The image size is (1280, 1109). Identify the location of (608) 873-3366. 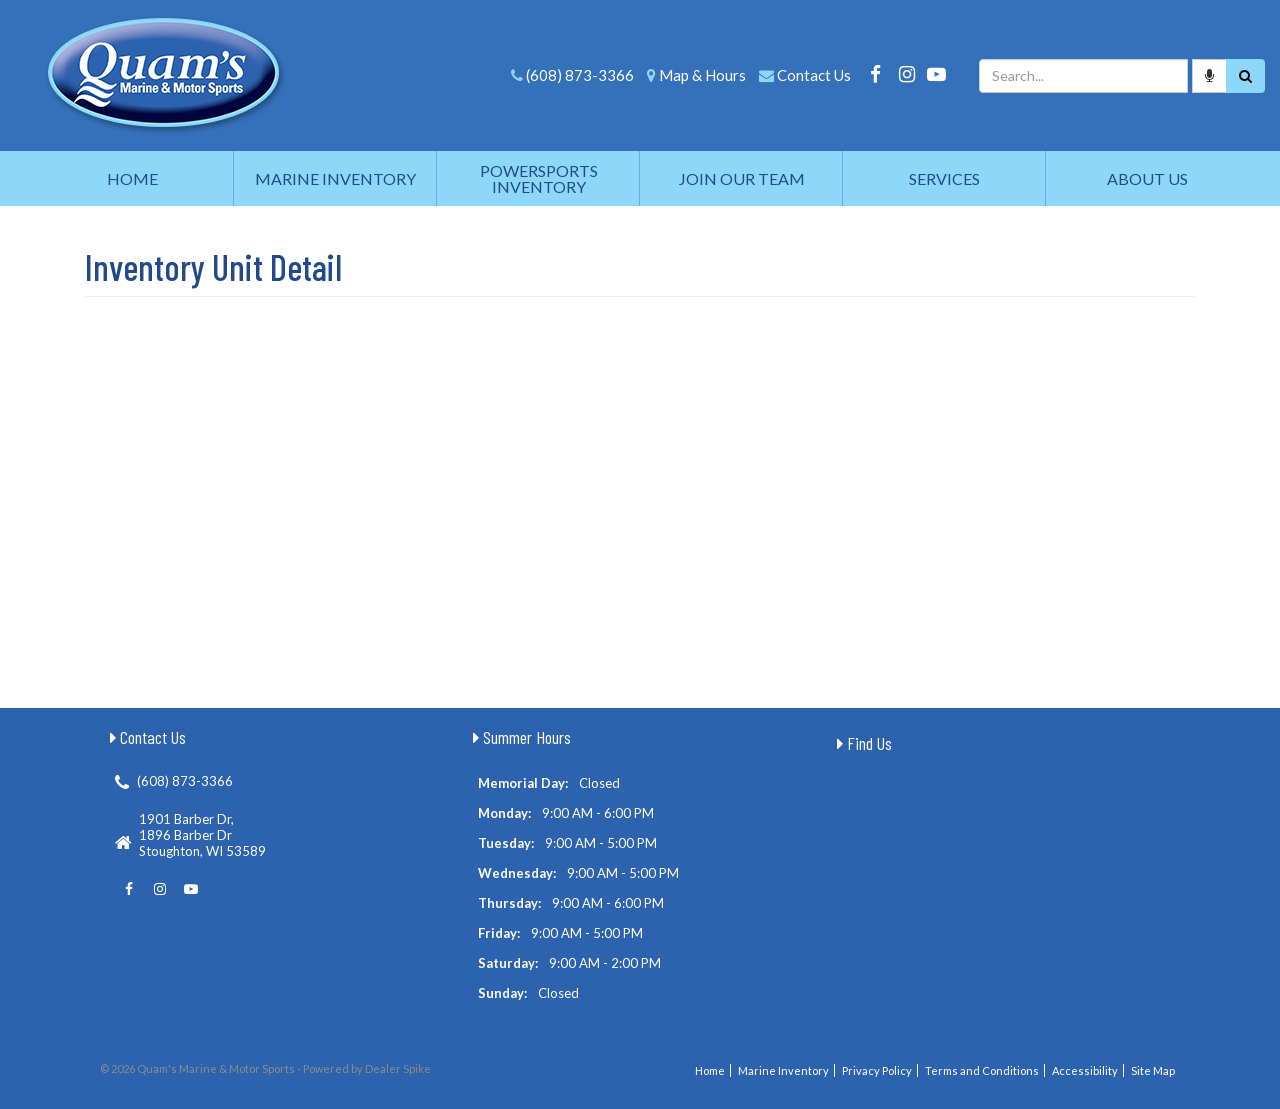
(580, 75).